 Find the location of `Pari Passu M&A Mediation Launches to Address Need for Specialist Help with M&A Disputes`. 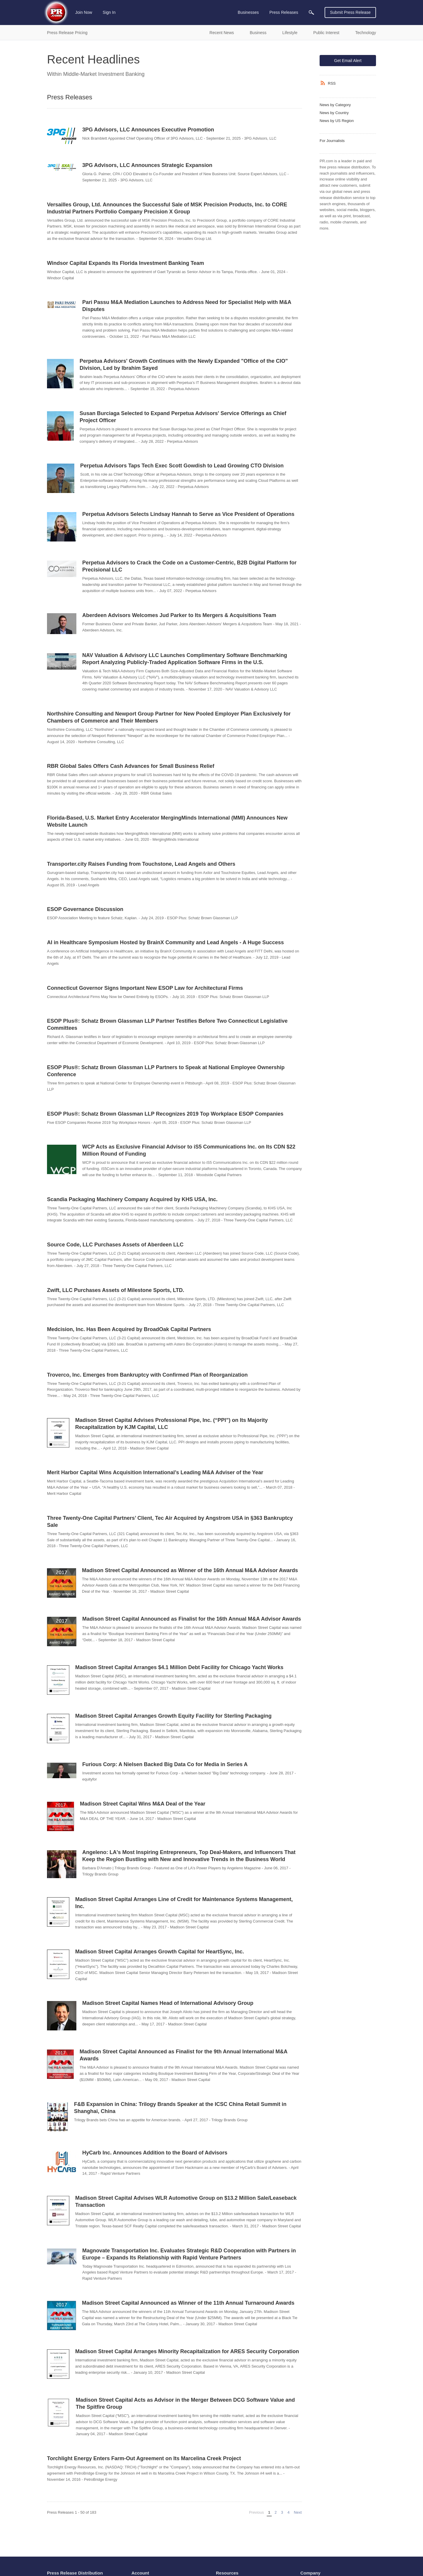

Pari Passu M&A Mediation Launches to Address Need for Specialist Help with M&A Disputes is located at coordinates (186, 305).